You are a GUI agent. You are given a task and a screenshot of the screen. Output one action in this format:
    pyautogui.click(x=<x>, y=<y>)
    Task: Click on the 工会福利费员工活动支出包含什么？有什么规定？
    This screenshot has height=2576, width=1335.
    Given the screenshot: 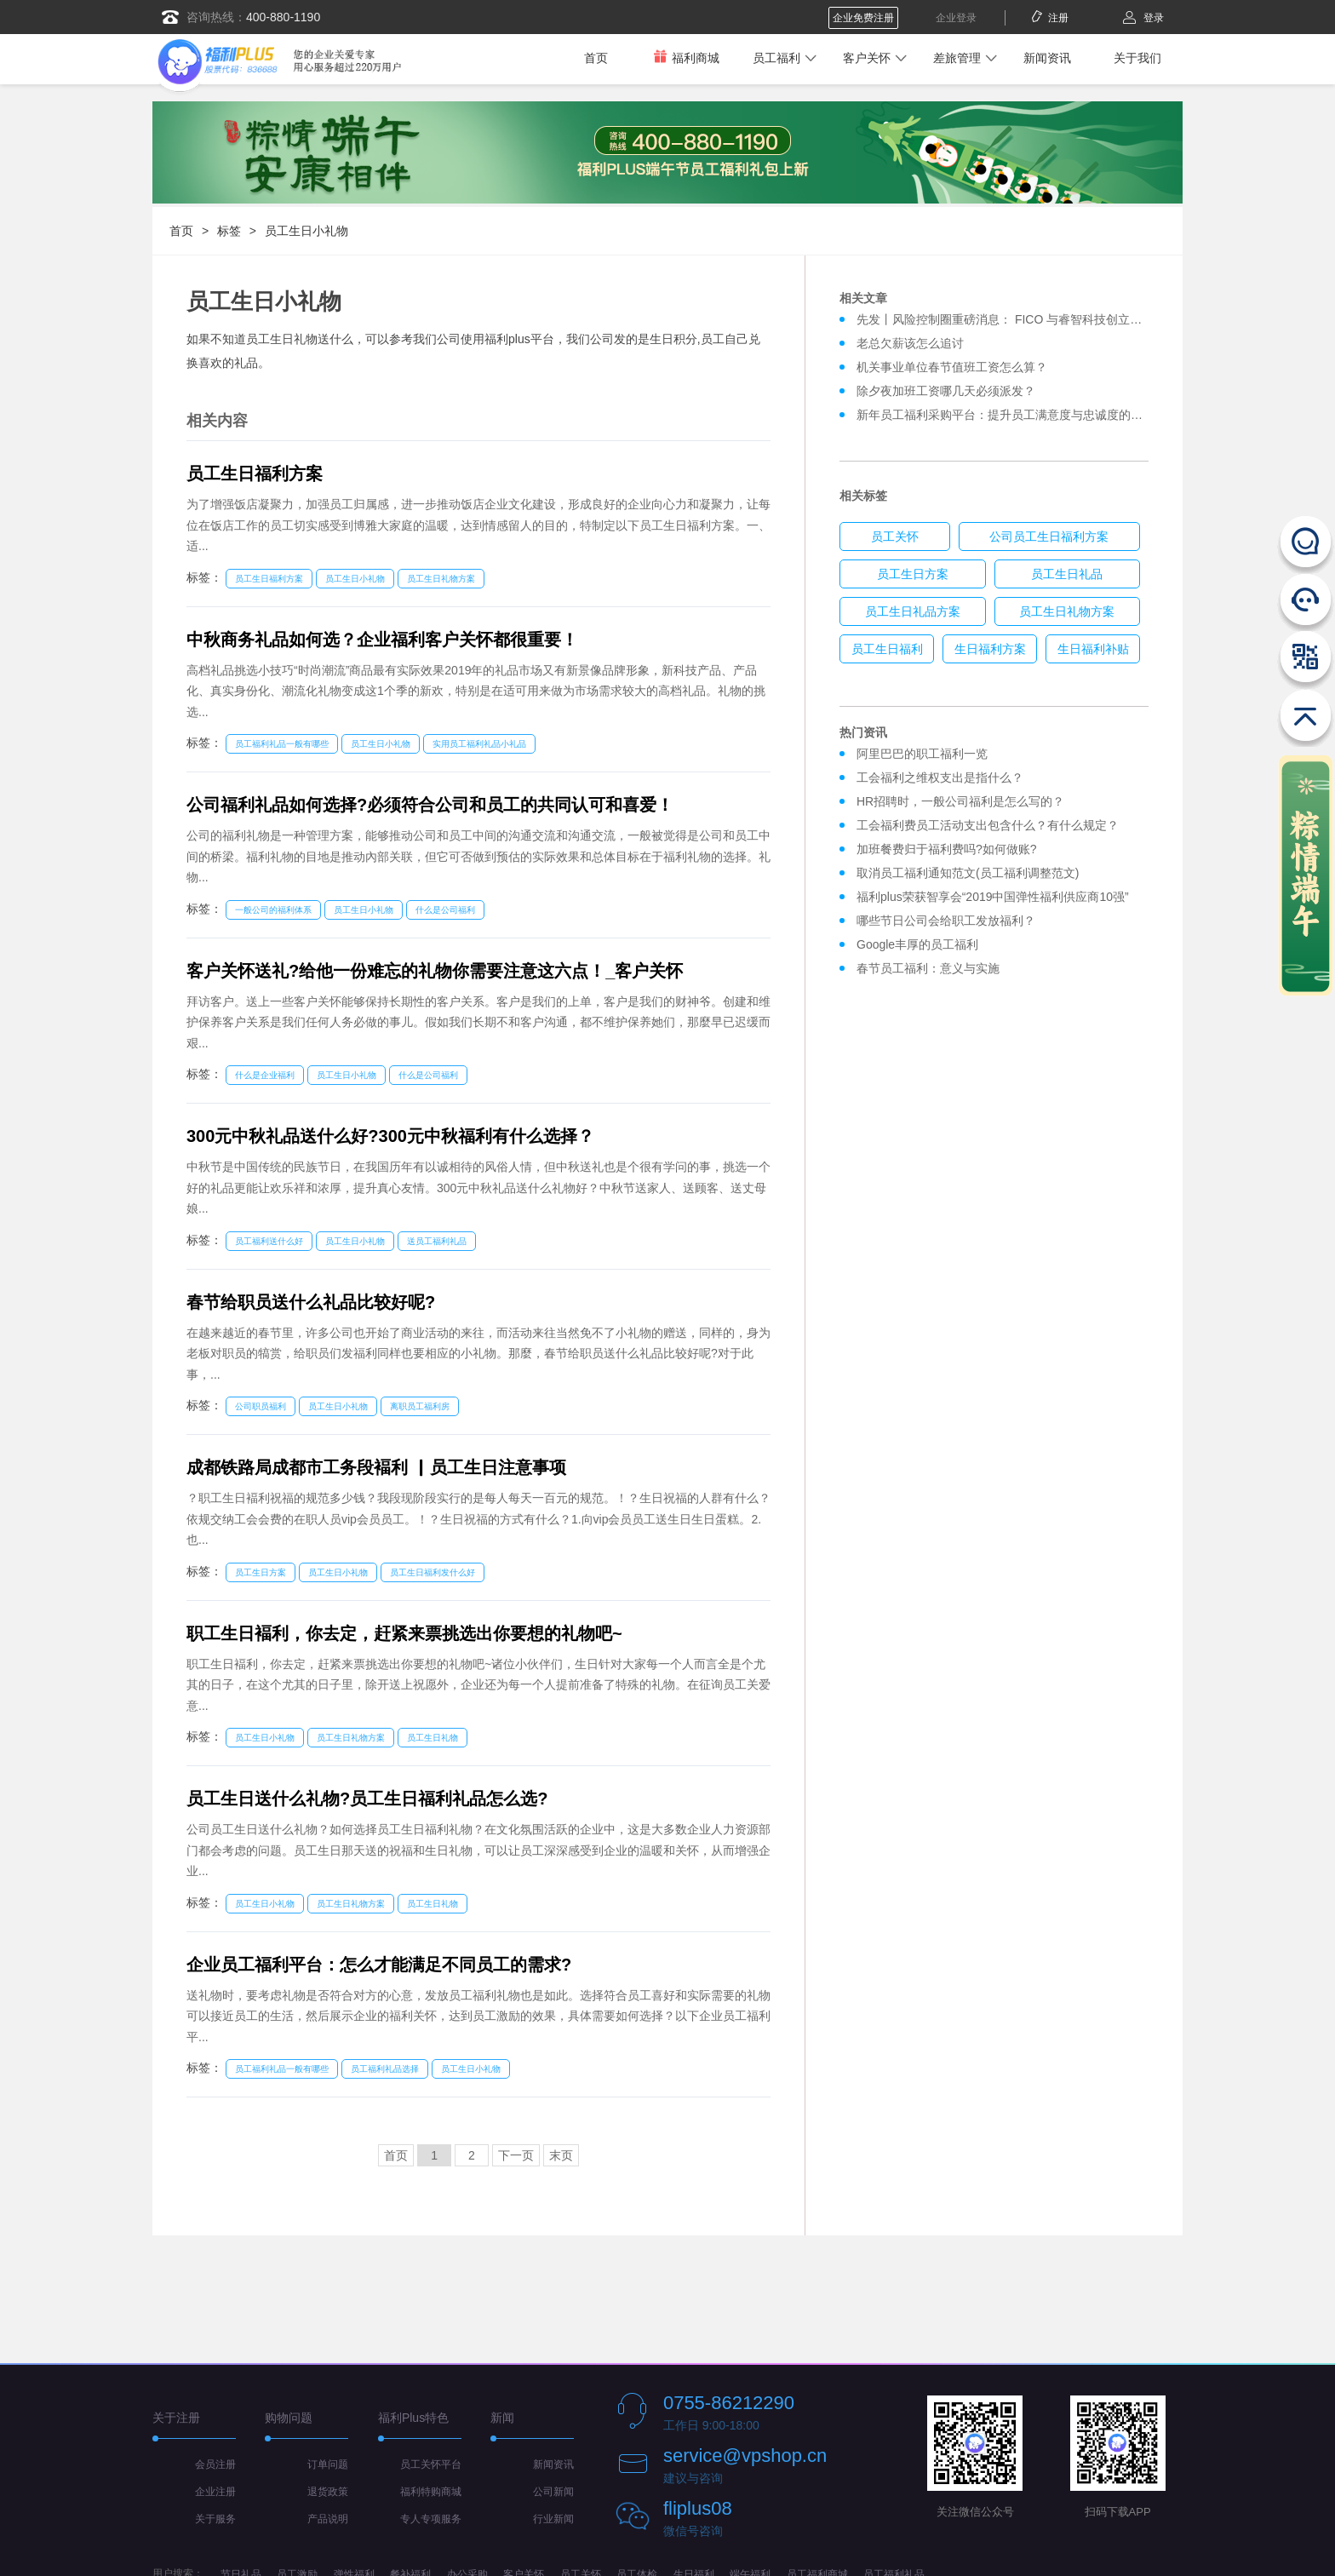 What is the action you would take?
    pyautogui.click(x=988, y=825)
    